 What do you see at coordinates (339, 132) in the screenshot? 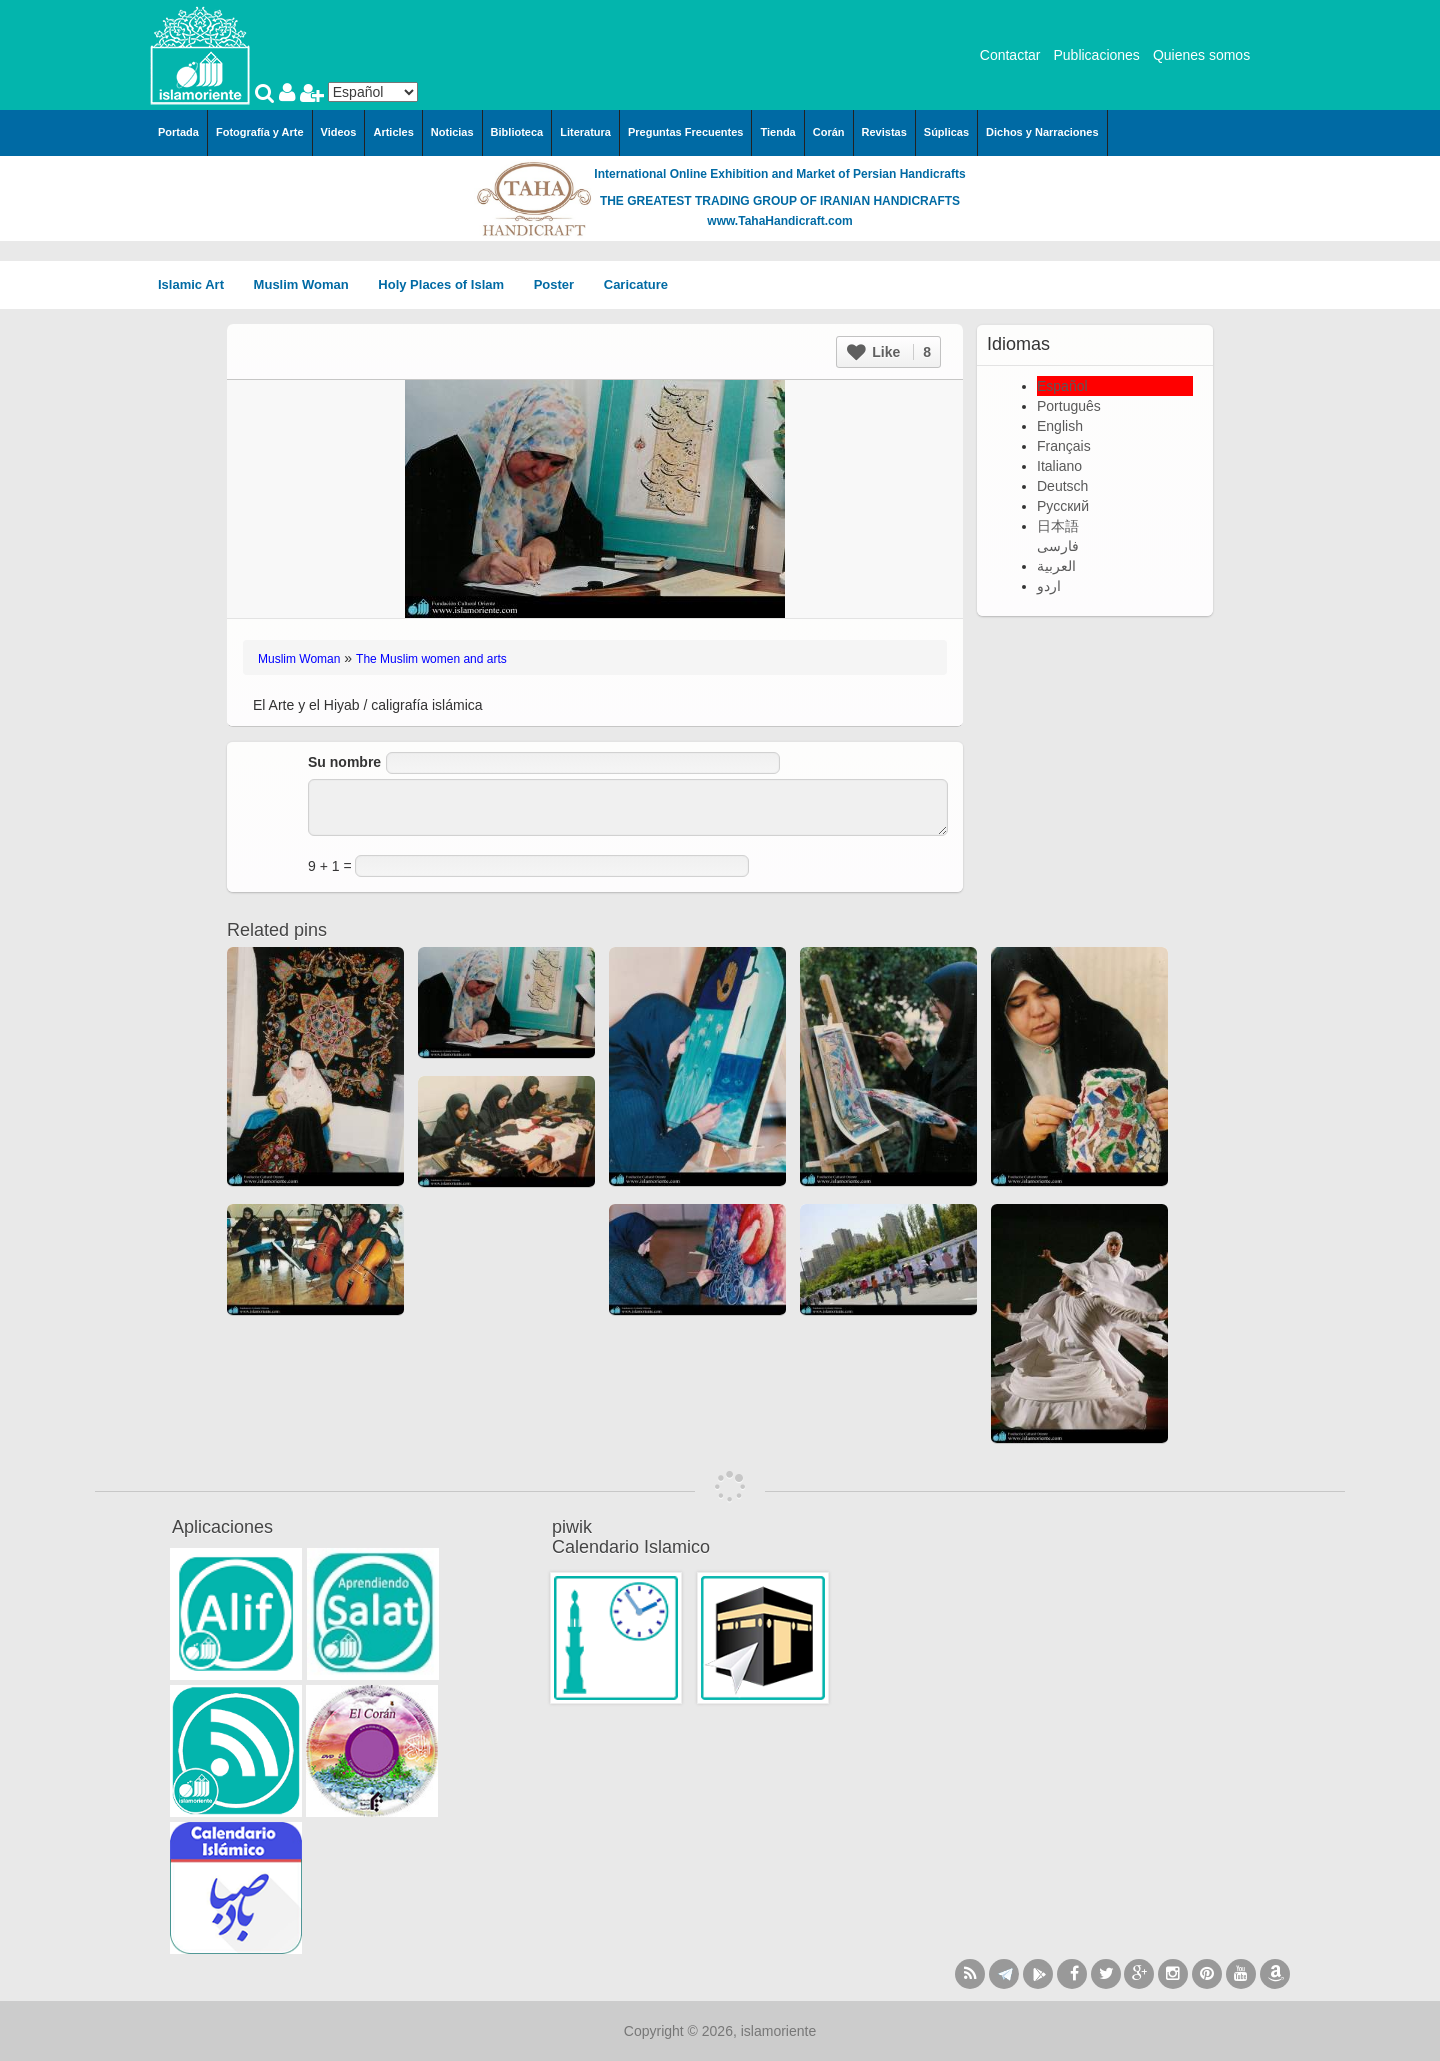
I see `Videos` at bounding box center [339, 132].